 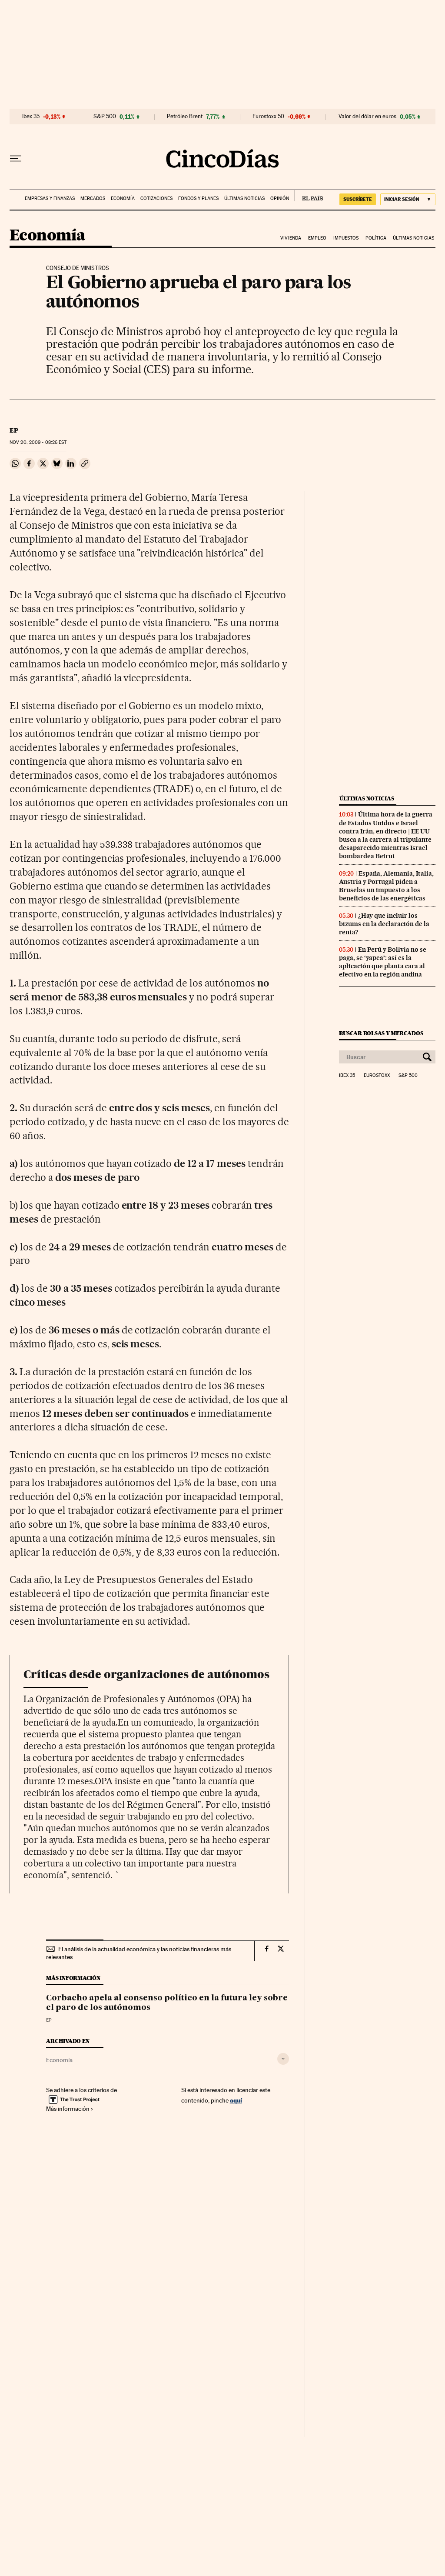 What do you see at coordinates (290, 238) in the screenshot?
I see `Vivienda` at bounding box center [290, 238].